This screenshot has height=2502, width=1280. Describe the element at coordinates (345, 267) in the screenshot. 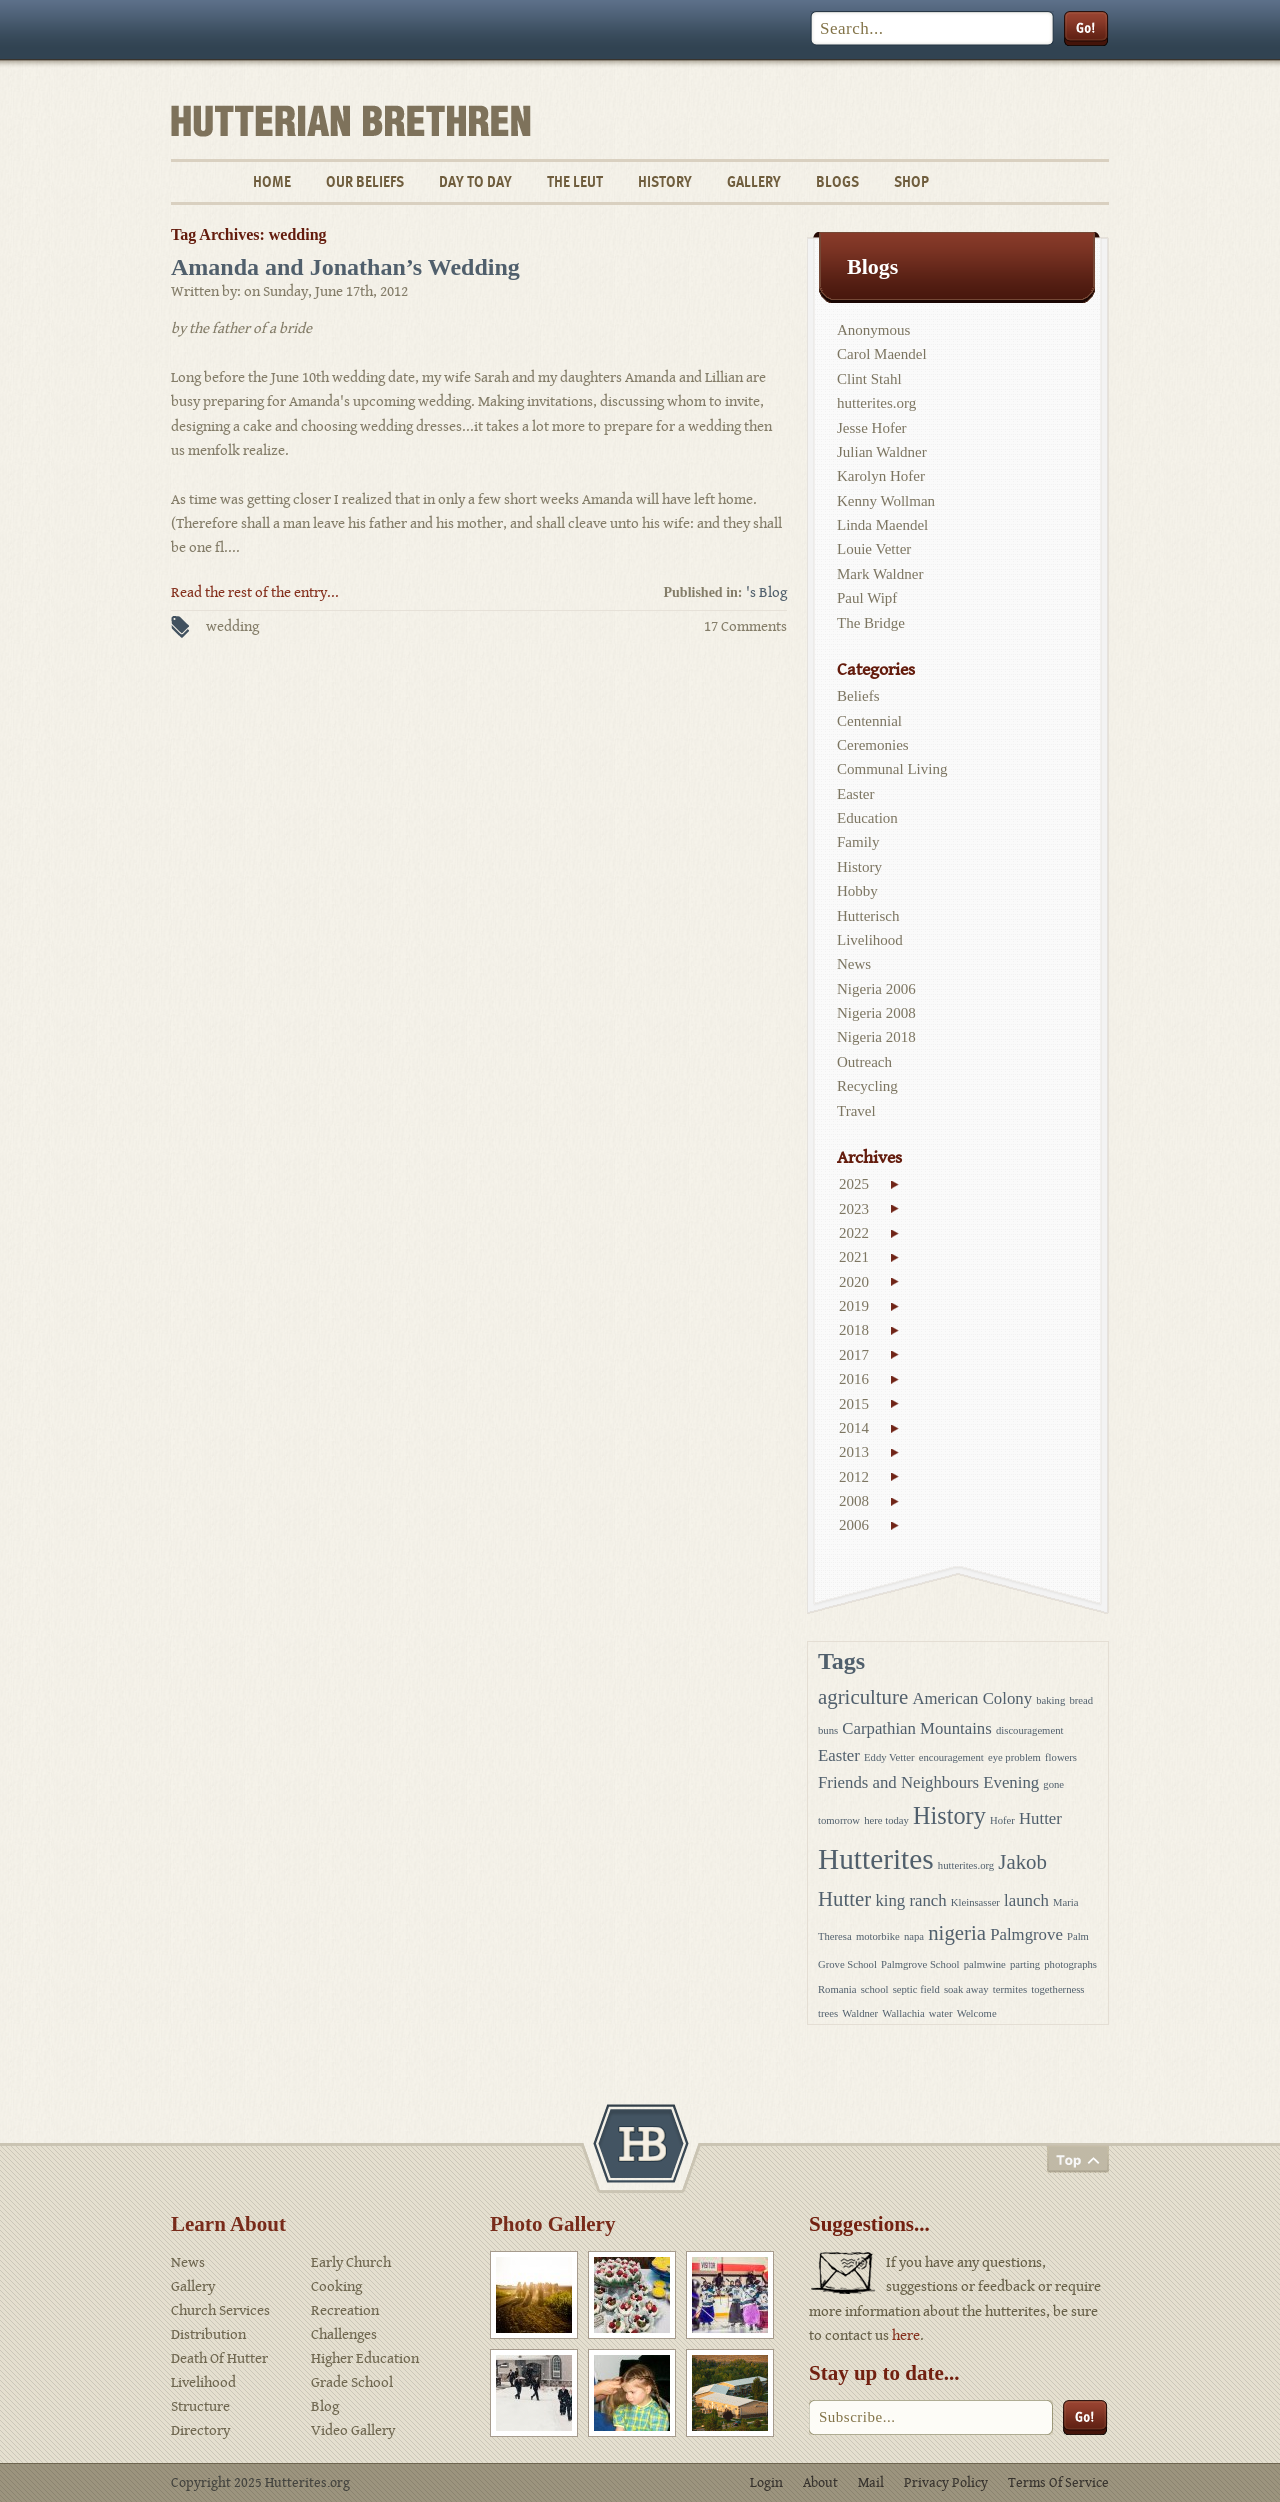

I see `Amanda and Jonathan’s Wedding` at that location.